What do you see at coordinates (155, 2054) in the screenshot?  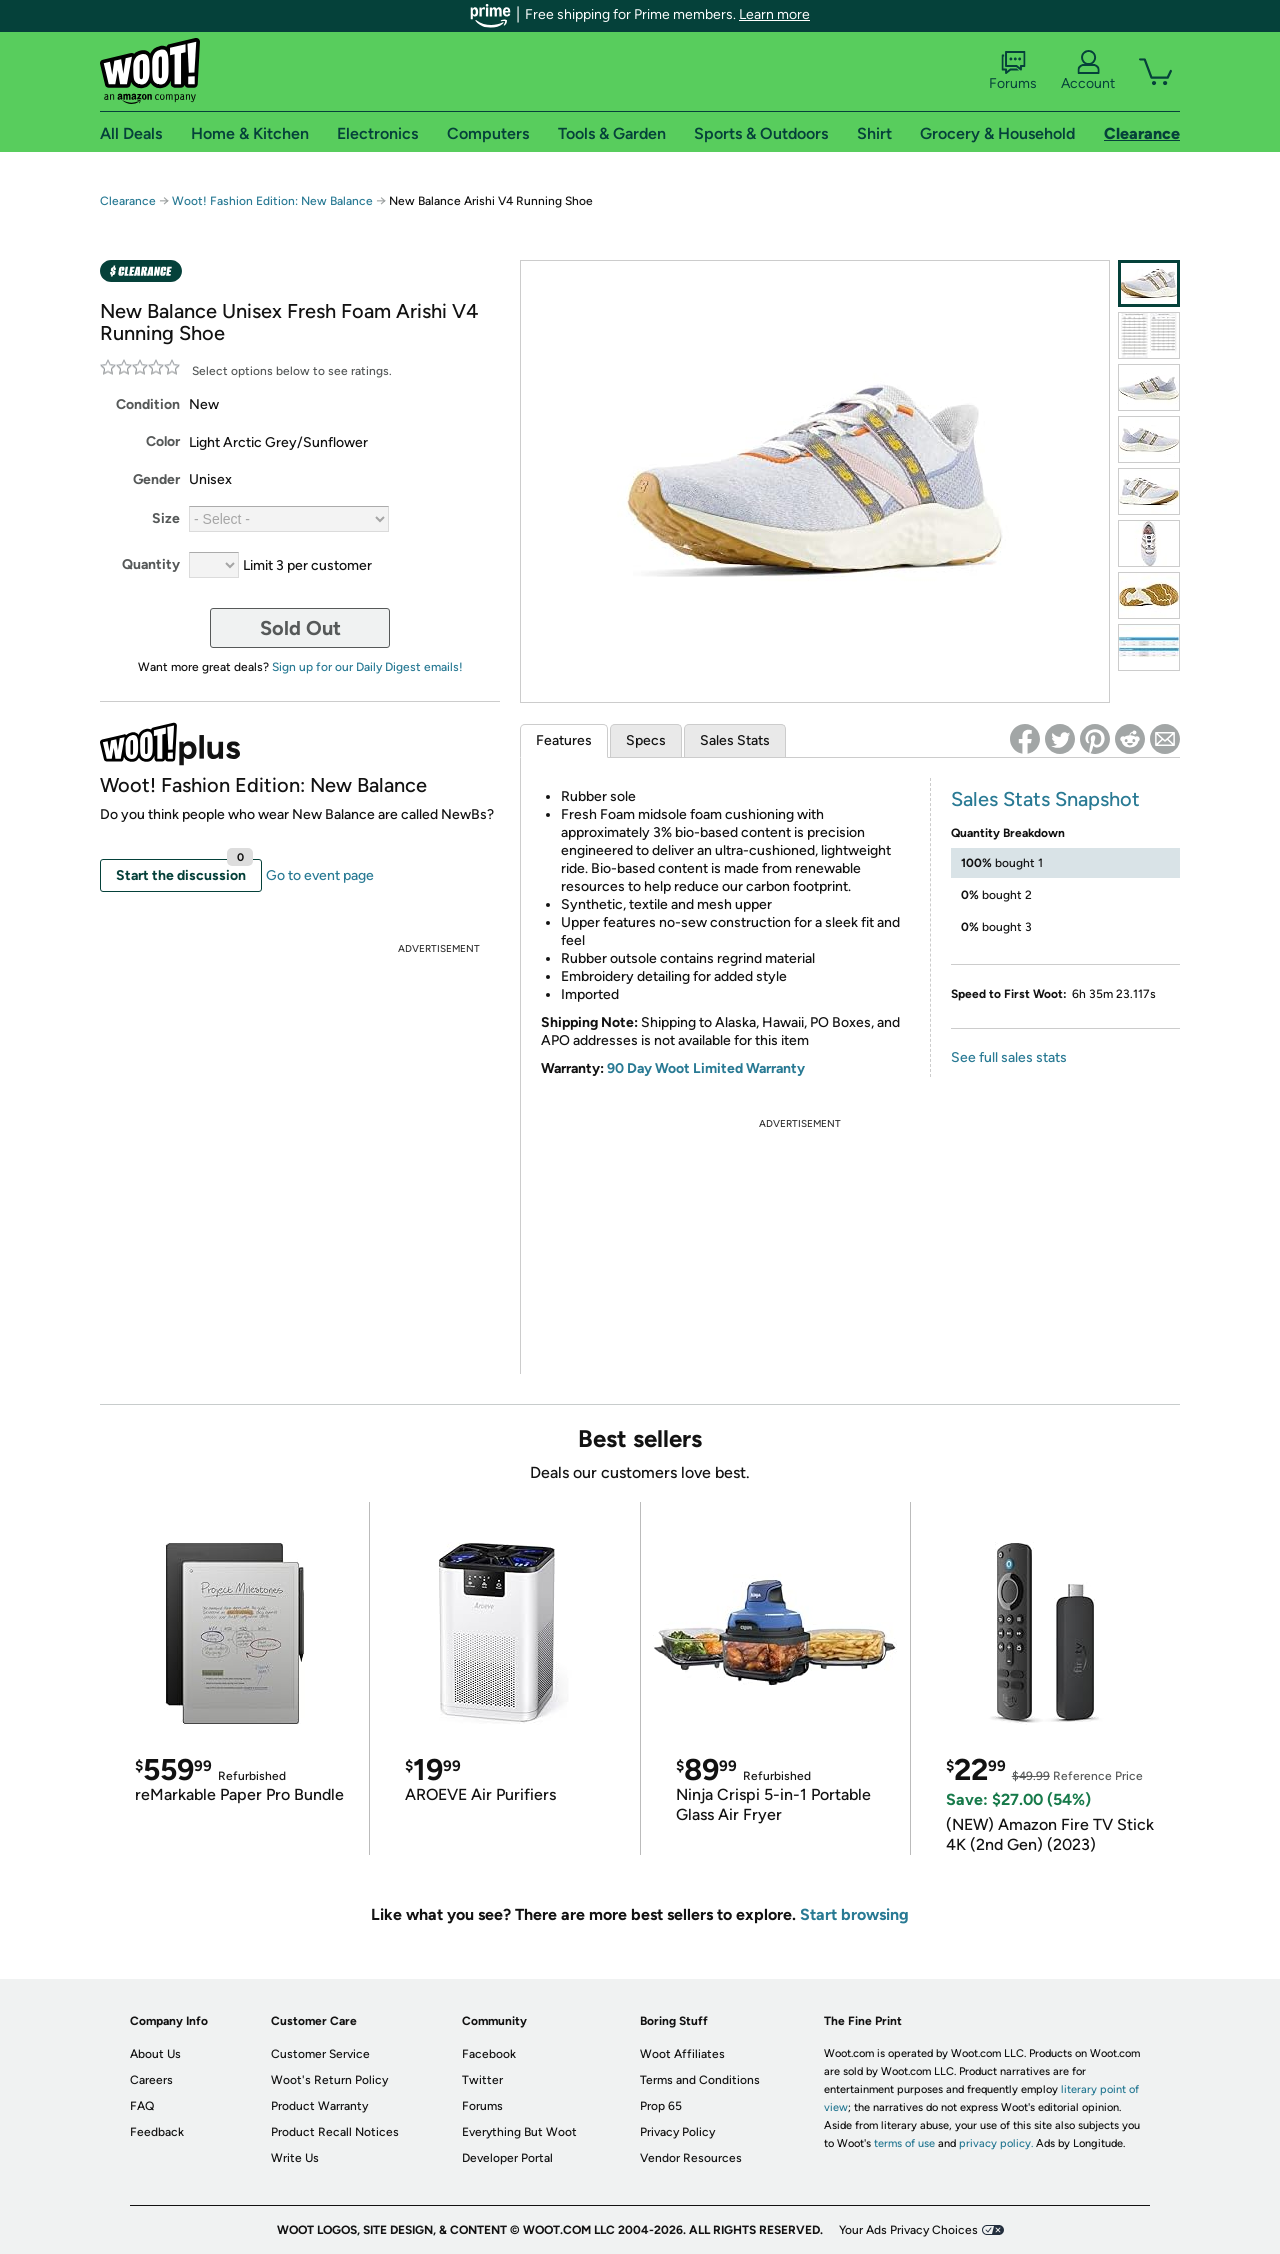 I see `About Us` at bounding box center [155, 2054].